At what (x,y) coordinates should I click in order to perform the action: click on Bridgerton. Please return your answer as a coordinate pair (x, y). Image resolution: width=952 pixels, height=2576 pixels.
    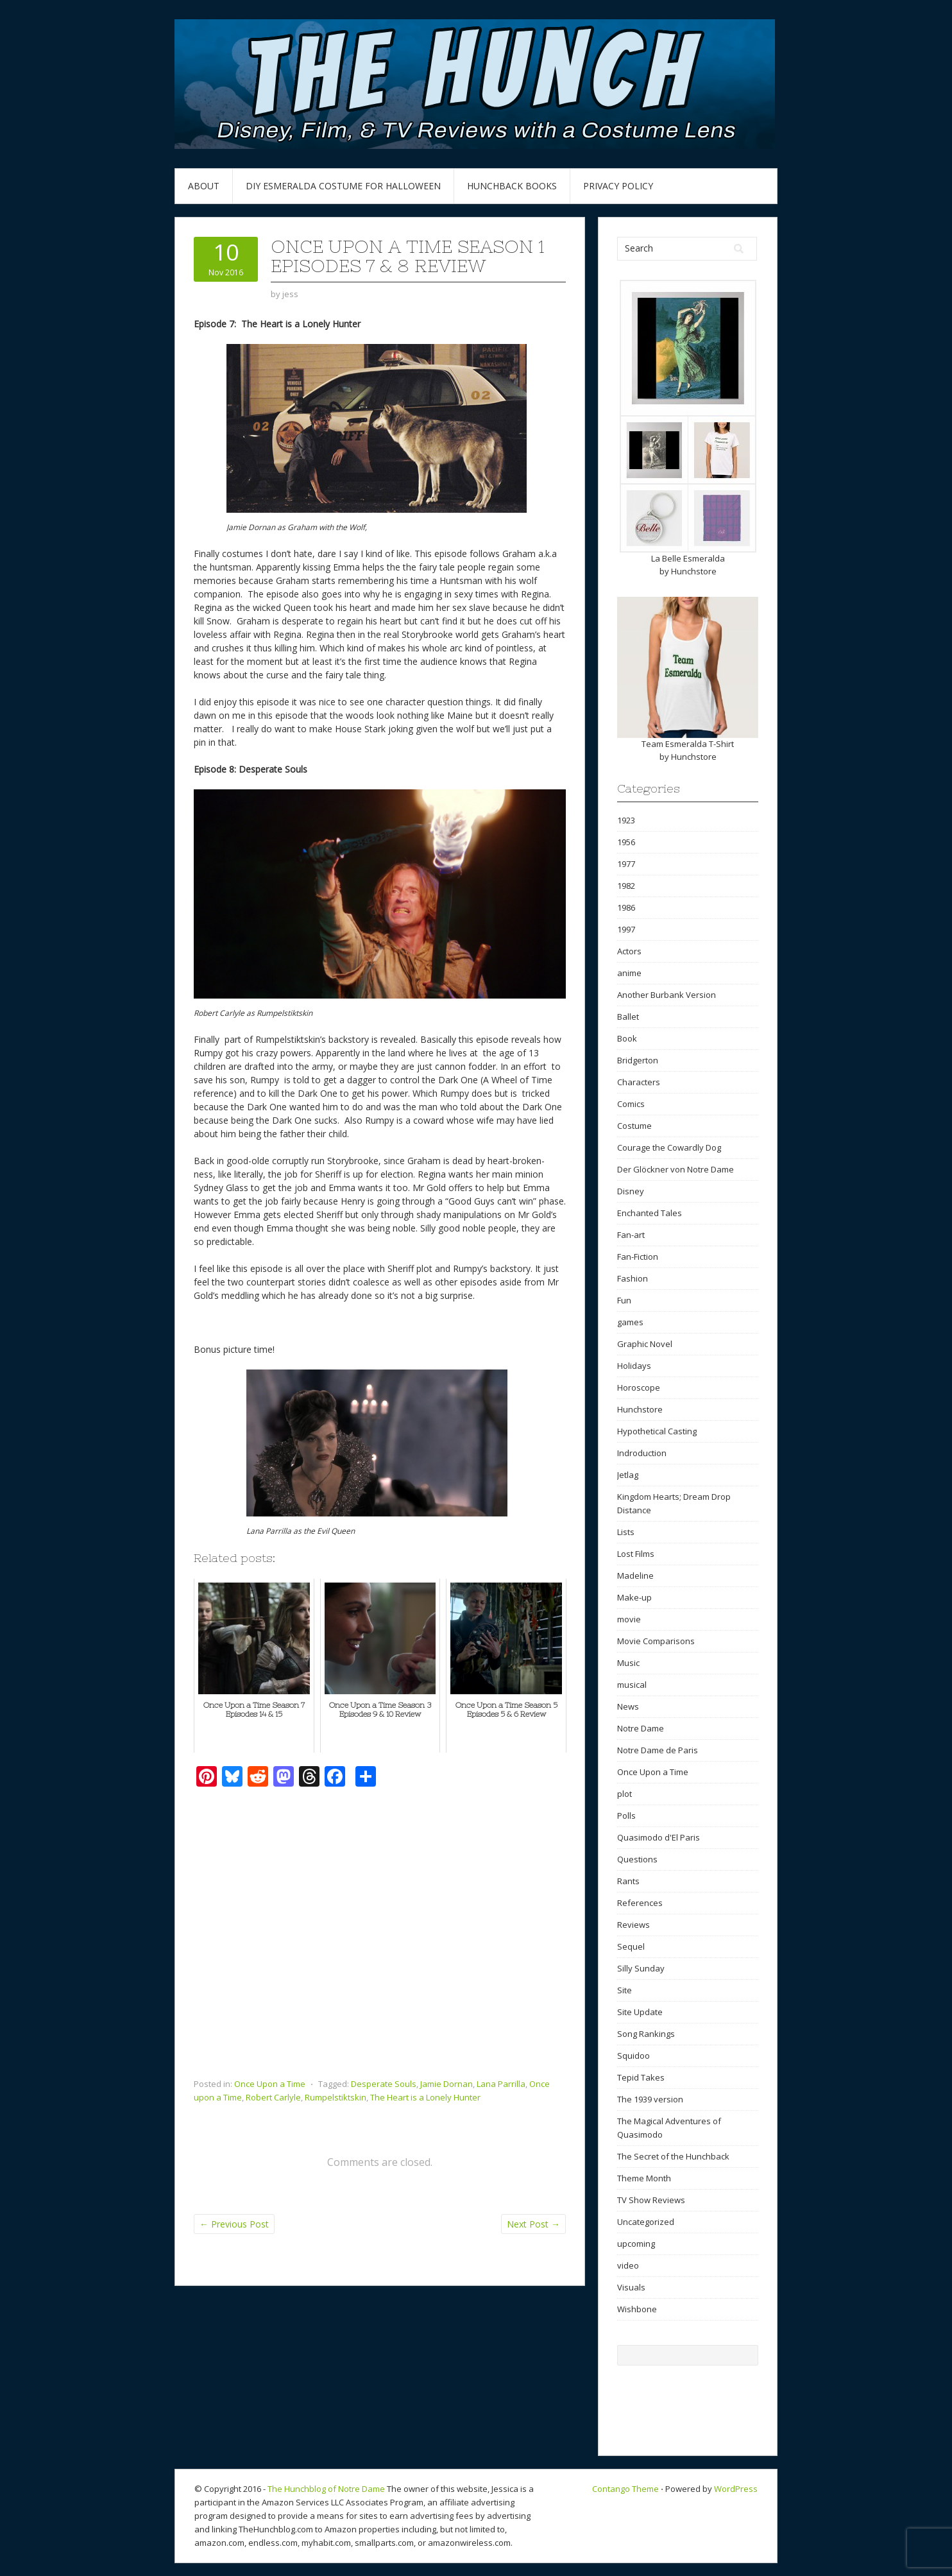
    Looking at the image, I should click on (637, 1060).